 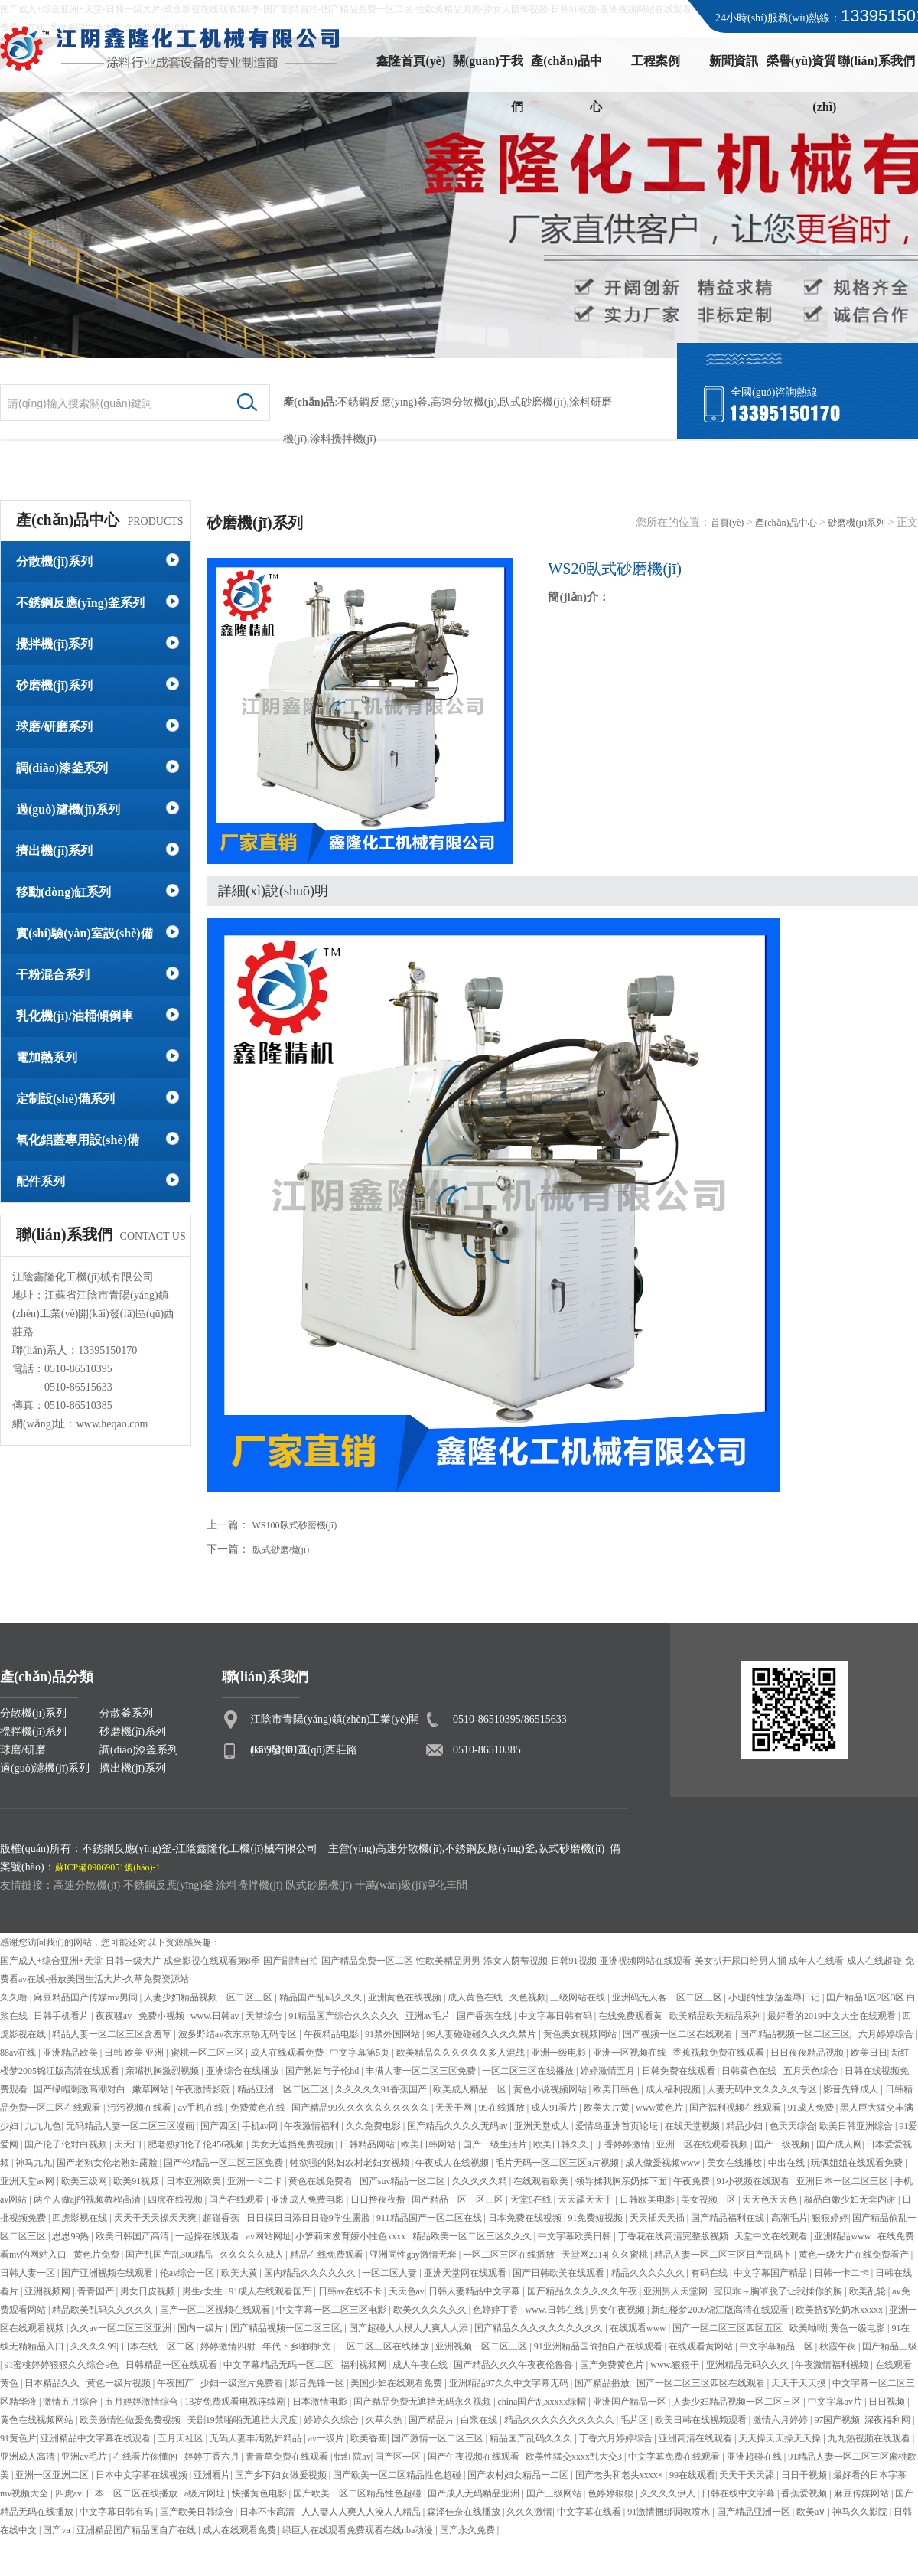 What do you see at coordinates (566, 69) in the screenshot?
I see `產(chǎn)品中心` at bounding box center [566, 69].